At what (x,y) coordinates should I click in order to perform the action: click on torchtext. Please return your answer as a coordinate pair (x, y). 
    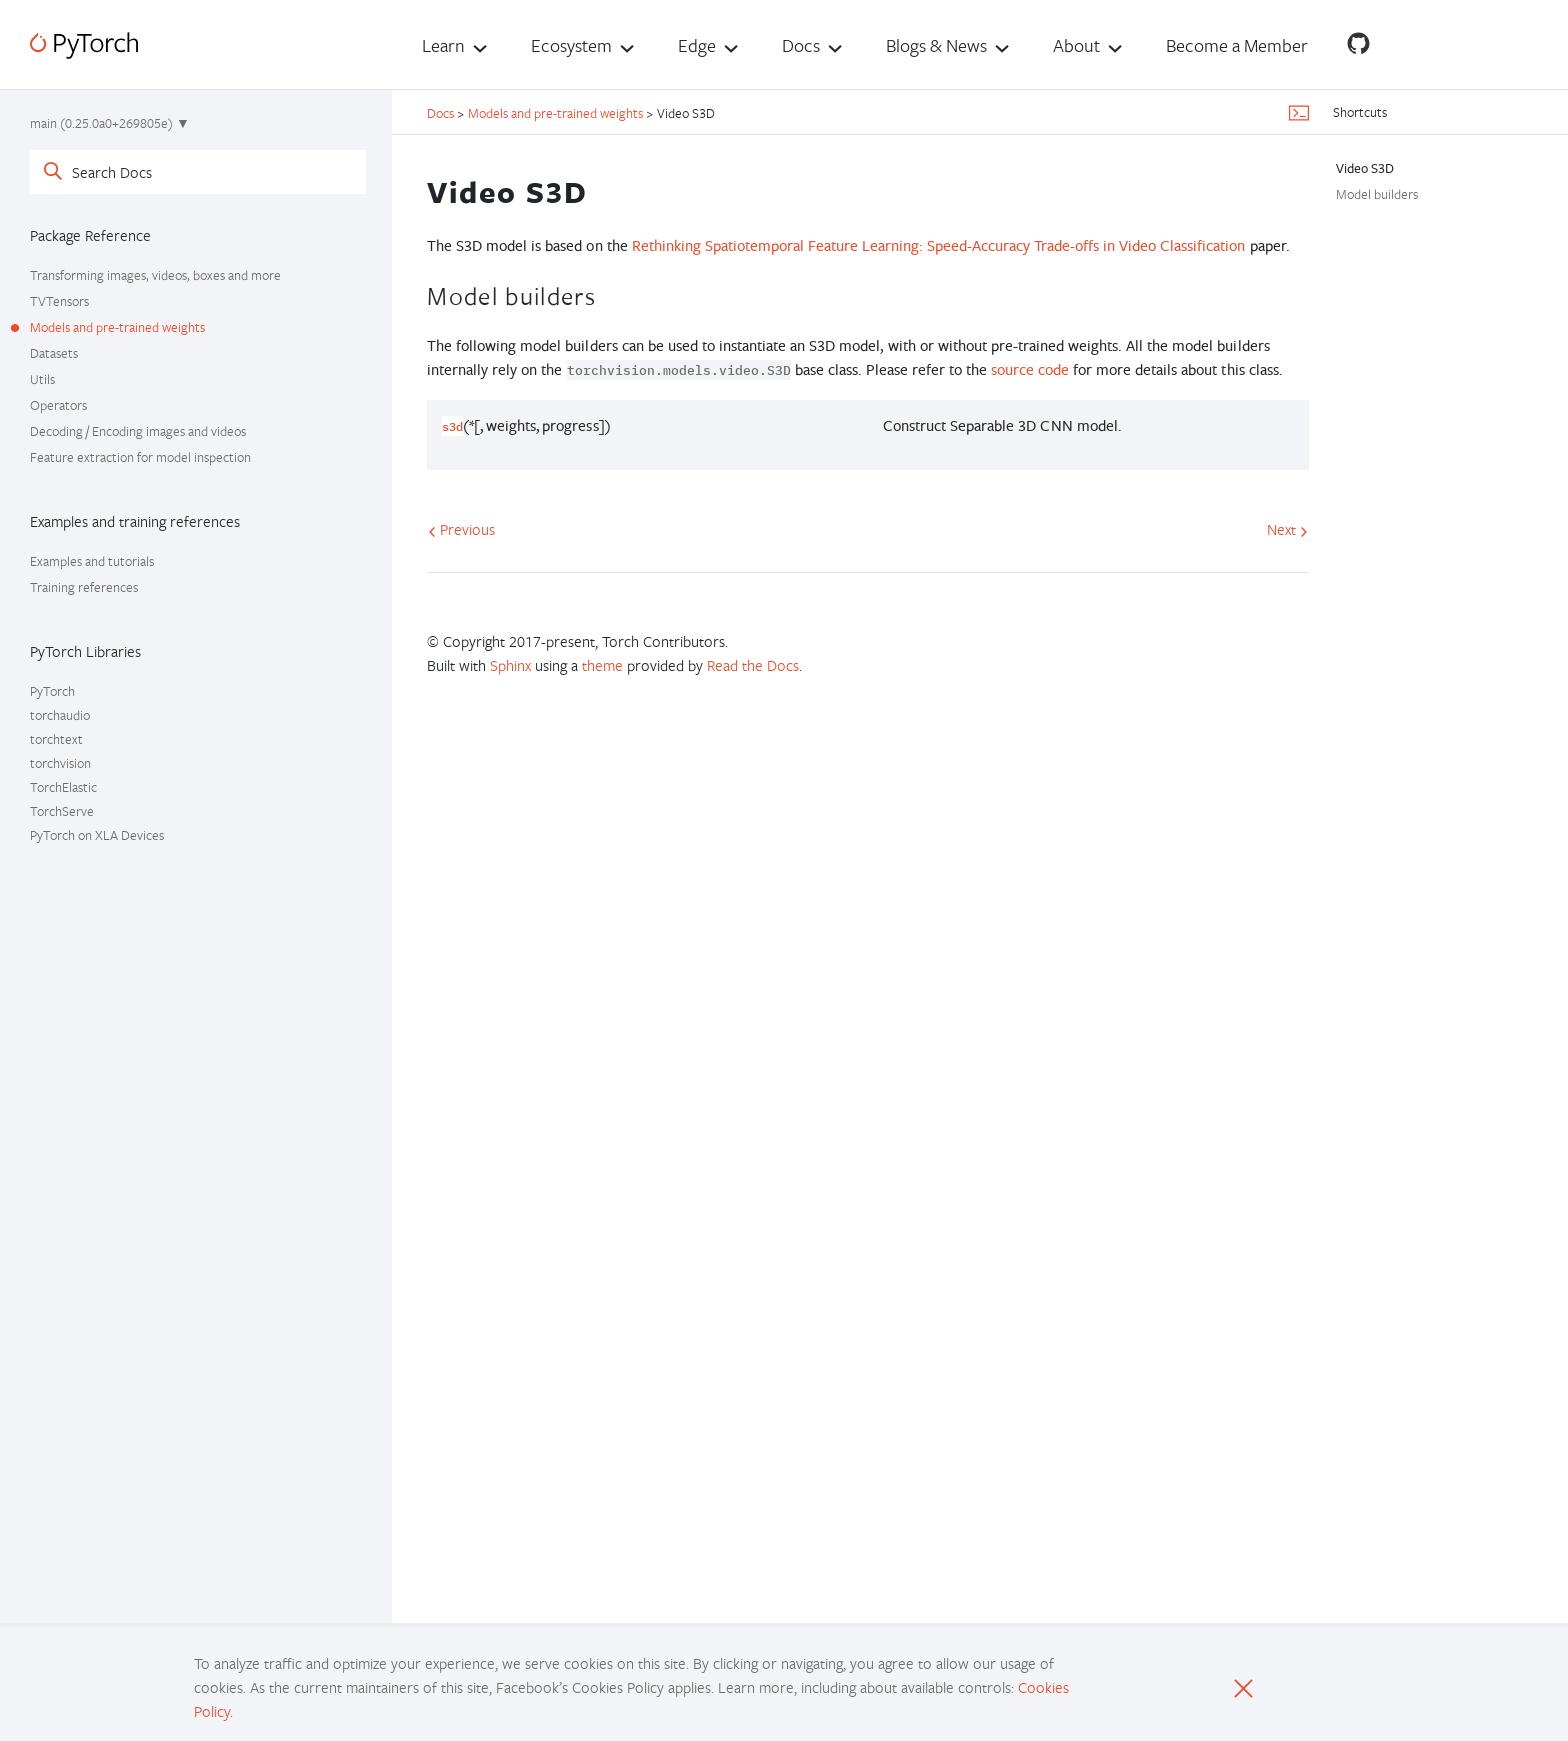
    Looking at the image, I should click on (56, 739).